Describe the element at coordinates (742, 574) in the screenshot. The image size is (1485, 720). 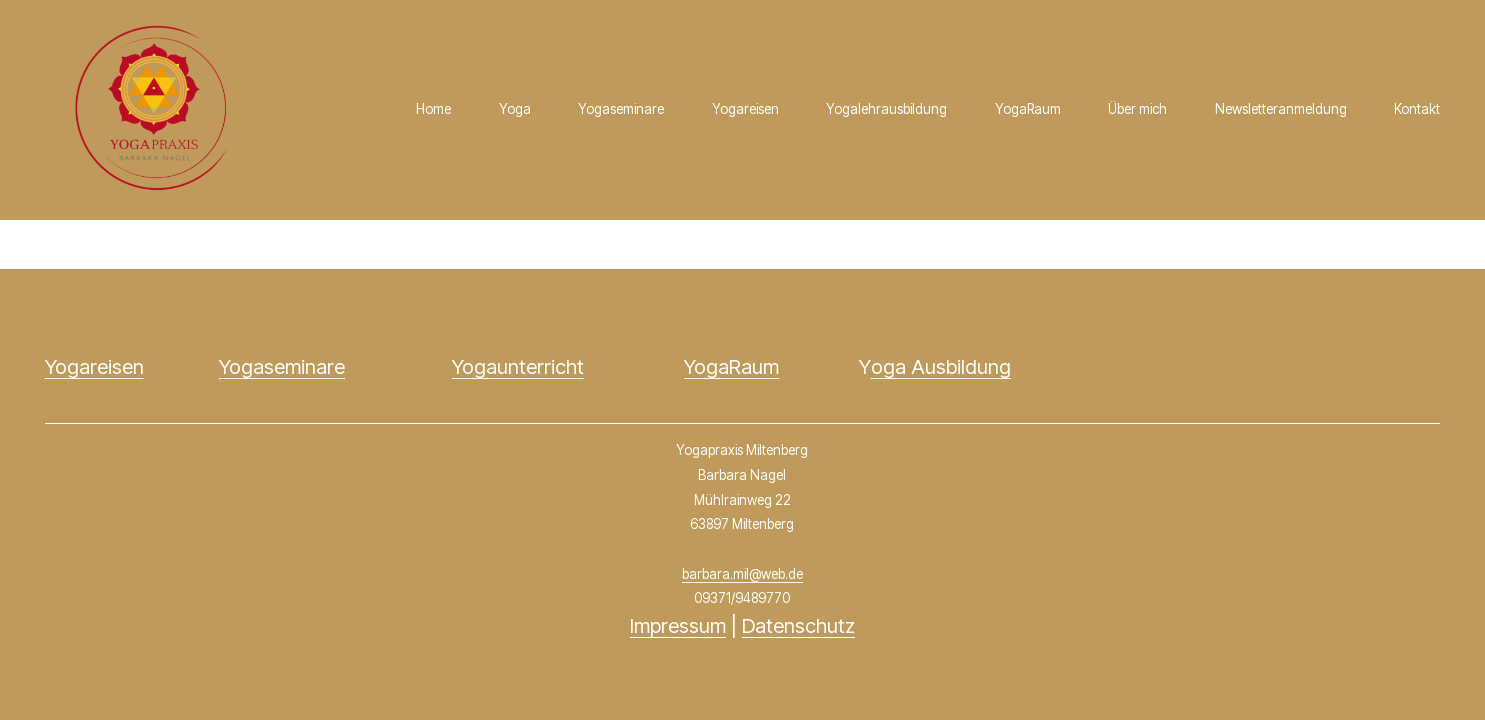
I see `barbara.mil@web.de` at that location.